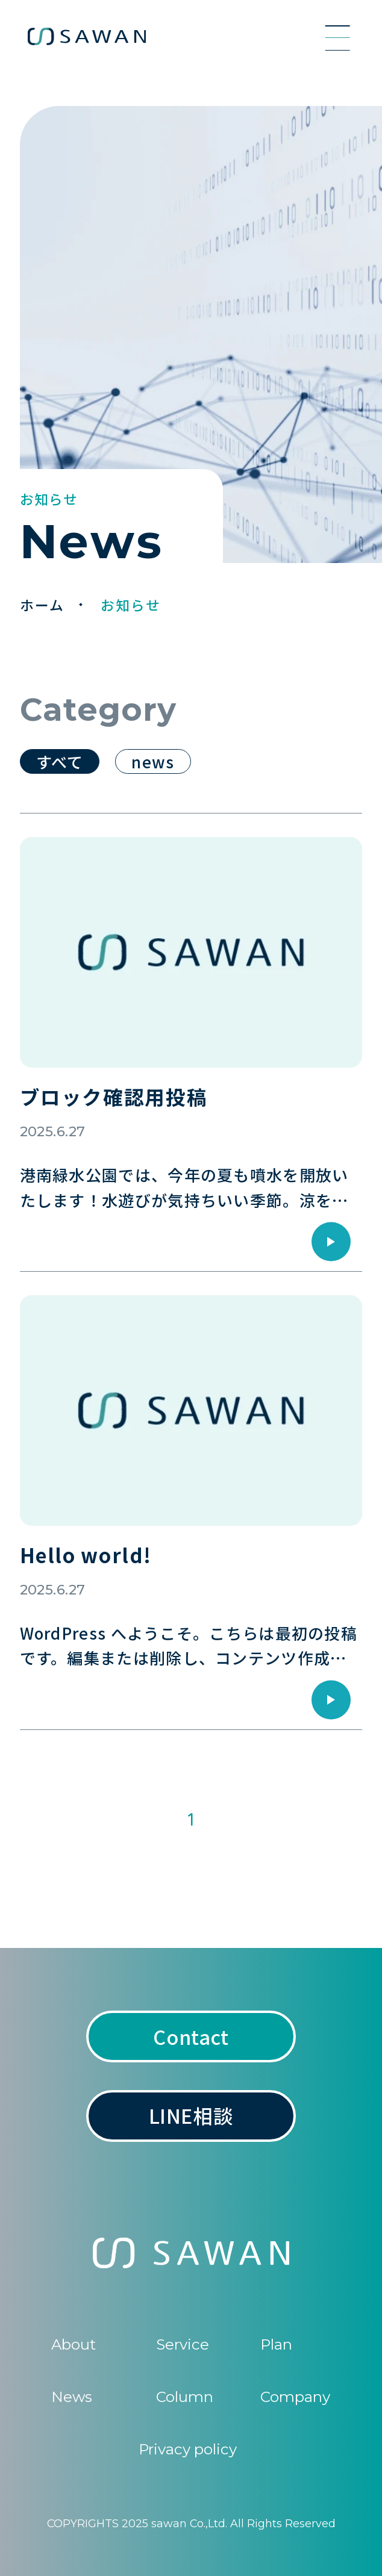 This screenshot has height=2576, width=382. I want to click on news, so click(152, 761).